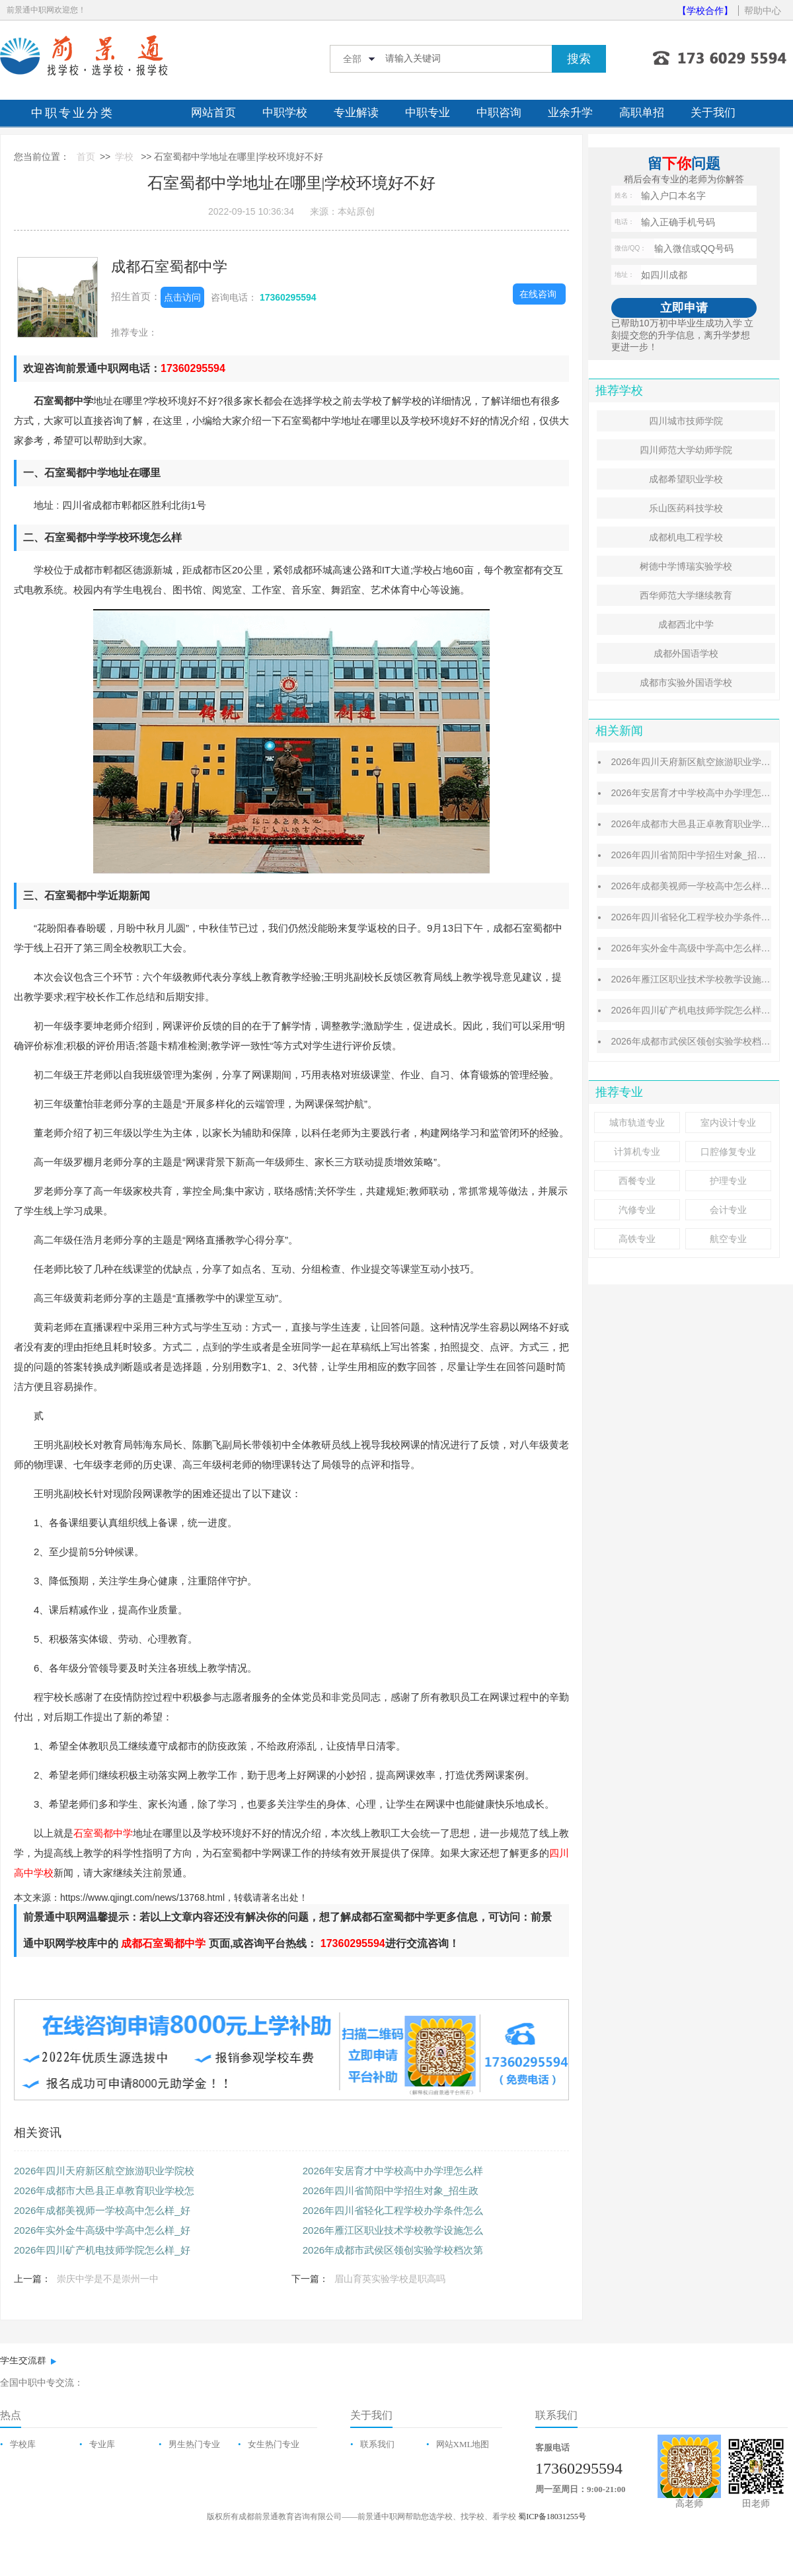 This screenshot has height=2576, width=793. Describe the element at coordinates (686, 479) in the screenshot. I see `成都希望职业学校` at that location.